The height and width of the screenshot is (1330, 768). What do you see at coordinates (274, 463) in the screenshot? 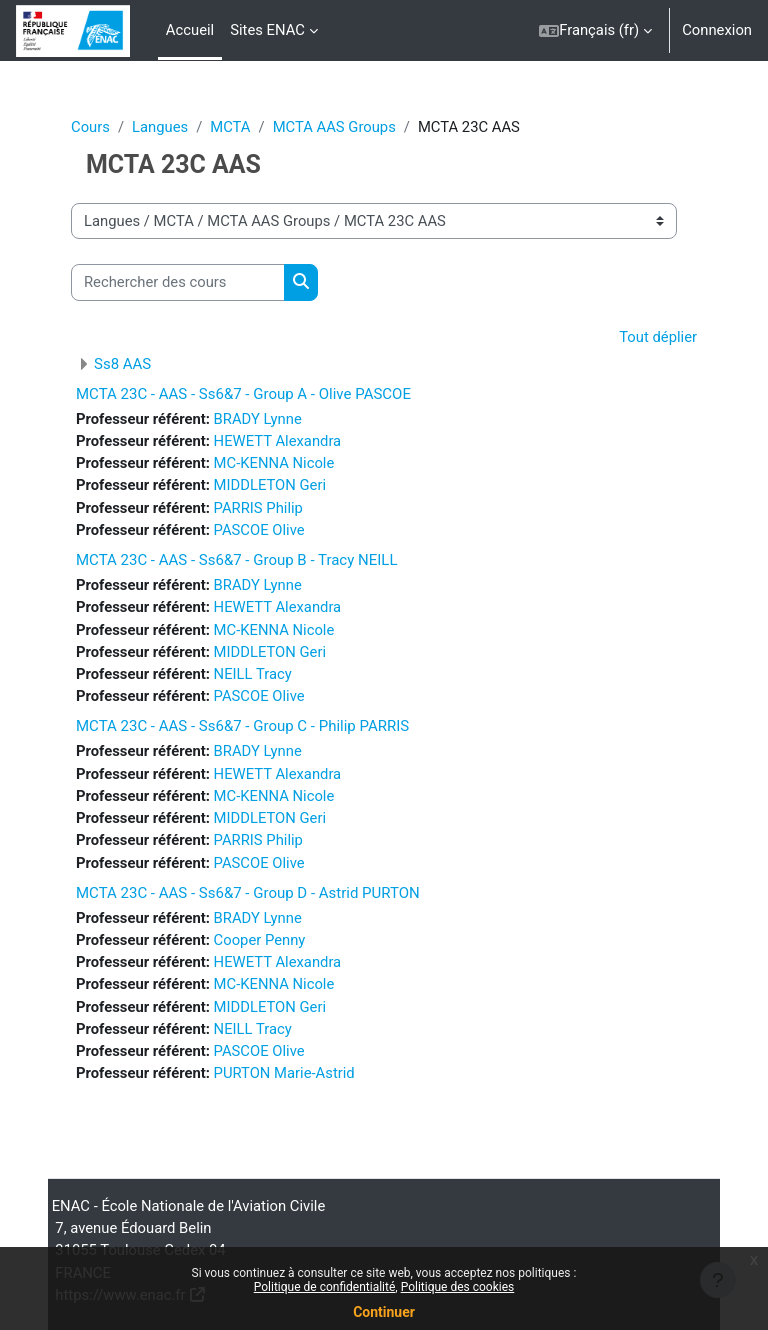
I see `MC-KENNA Nicole` at bounding box center [274, 463].